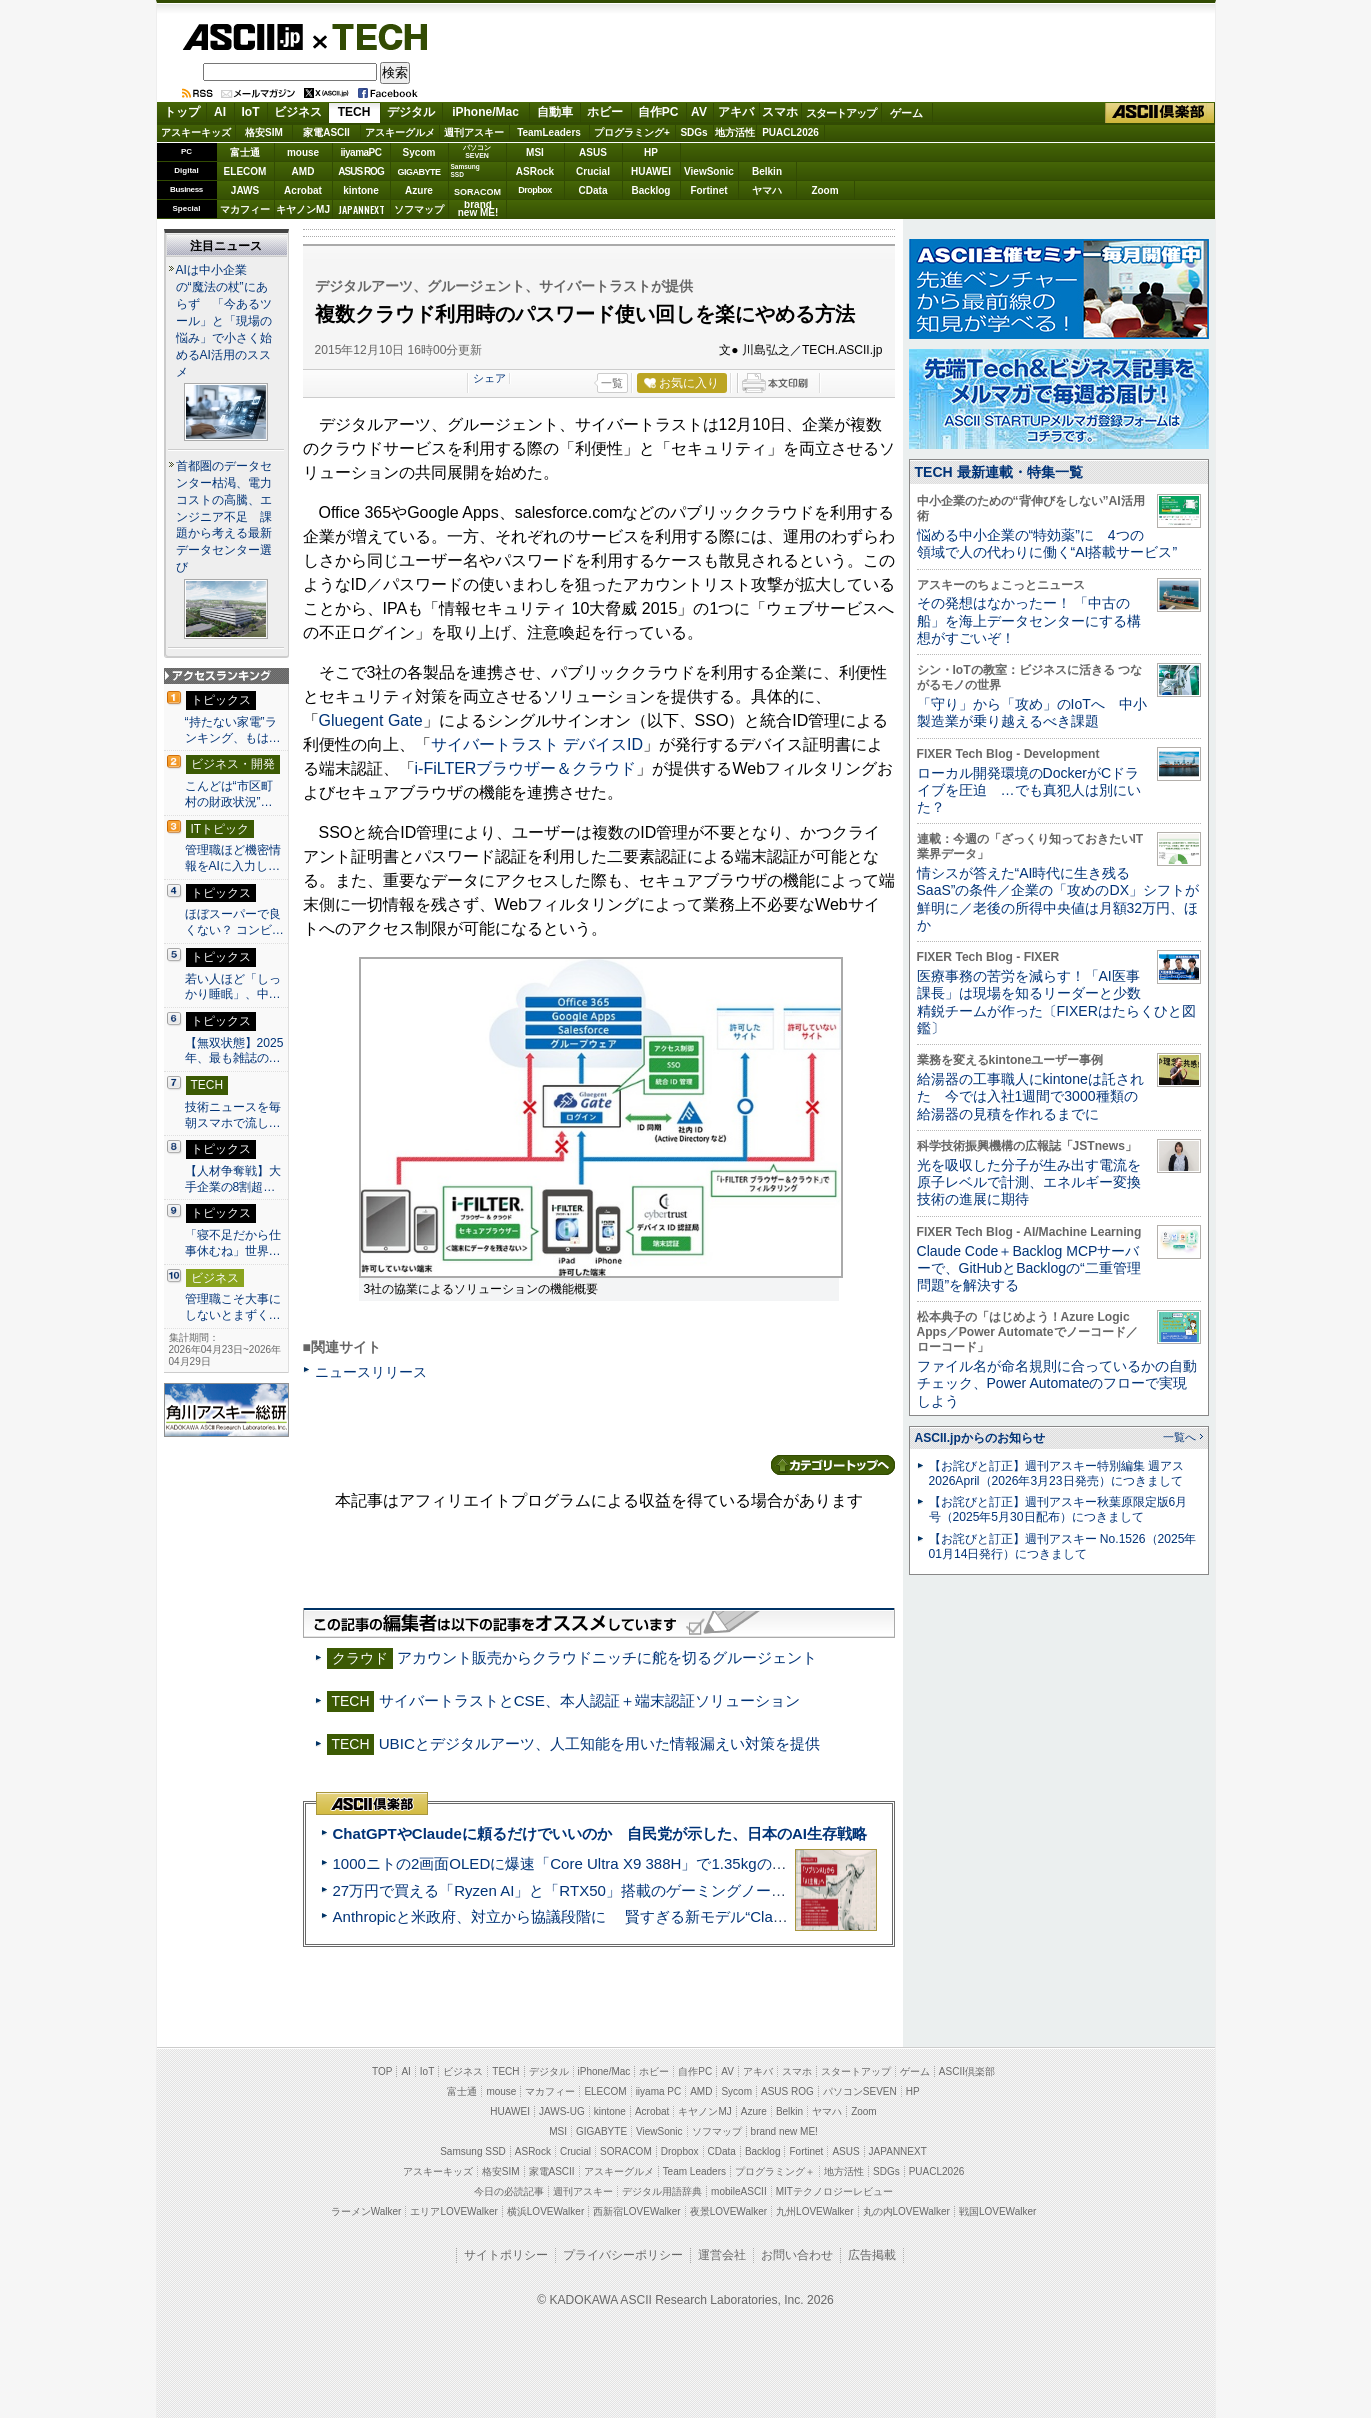  Describe the element at coordinates (735, 132) in the screenshot. I see `地方活性` at that location.